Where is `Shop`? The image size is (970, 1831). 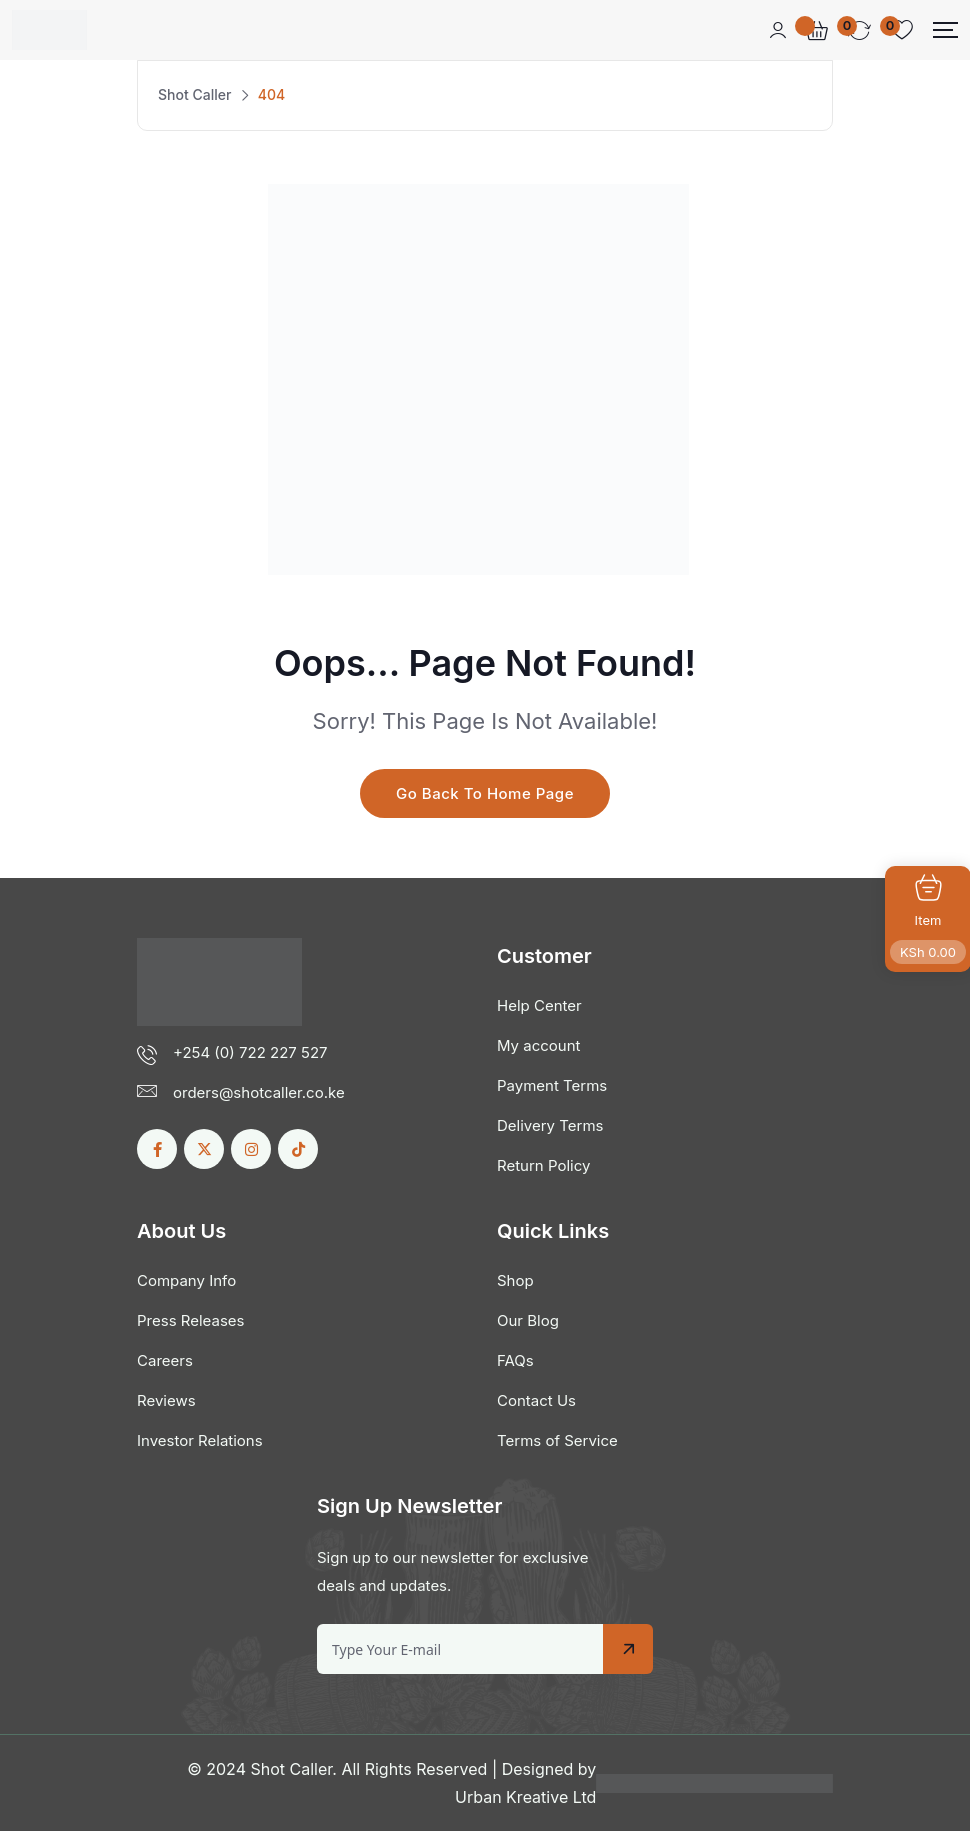 Shop is located at coordinates (515, 1280).